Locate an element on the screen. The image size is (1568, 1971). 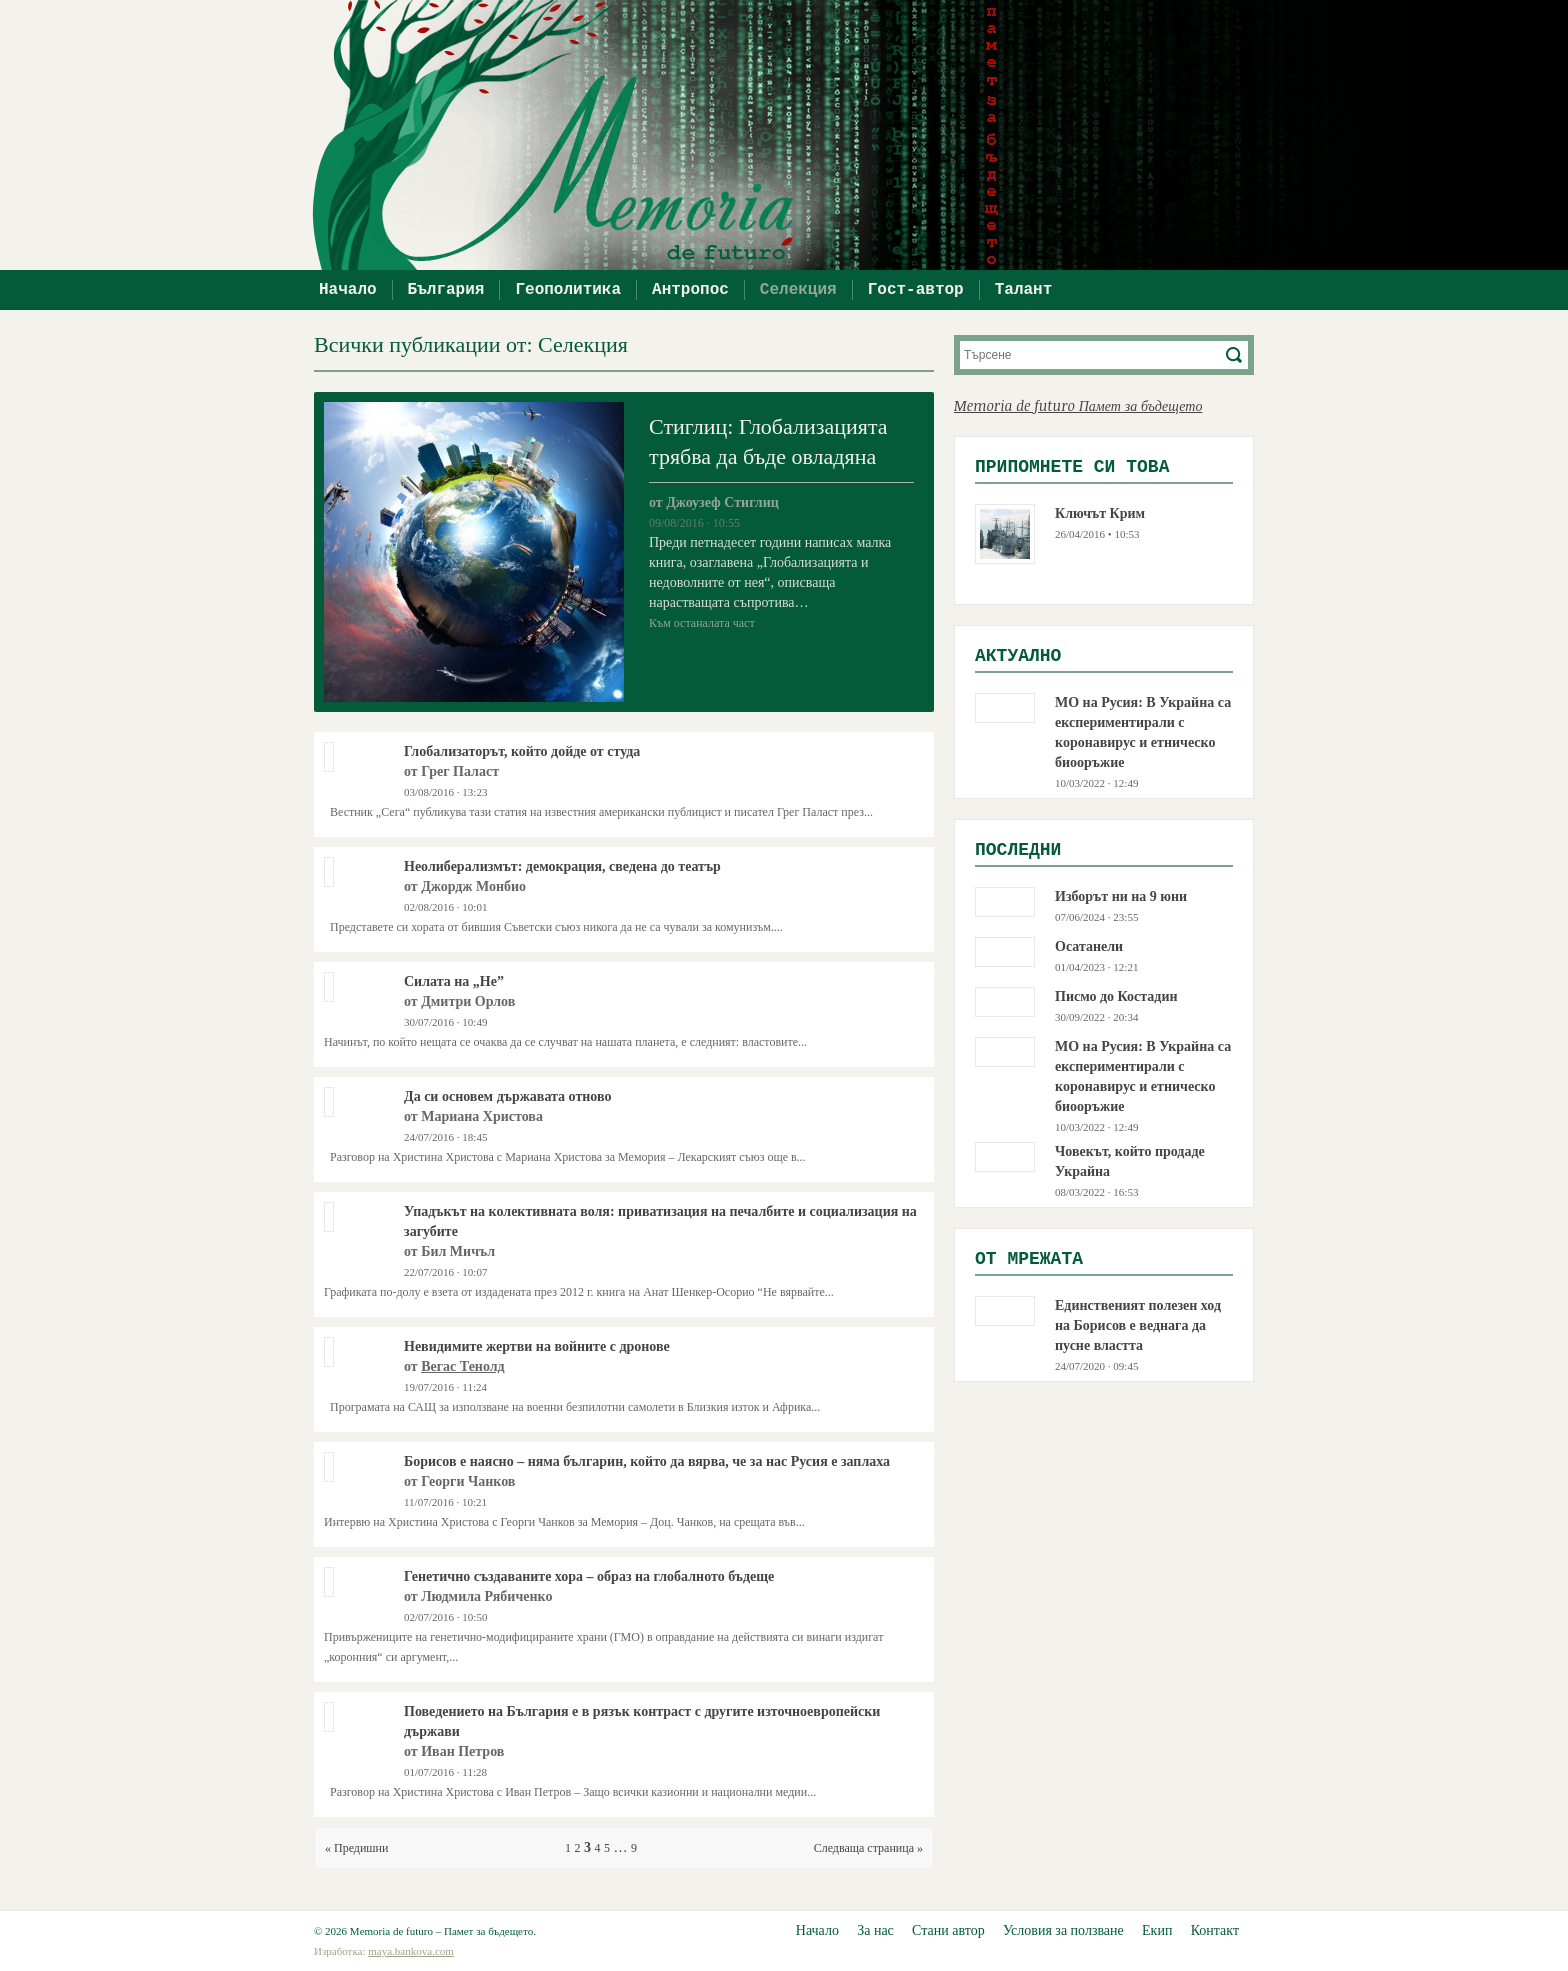
Глобализаторът, който дойде от студа is located at coordinates (522, 751).